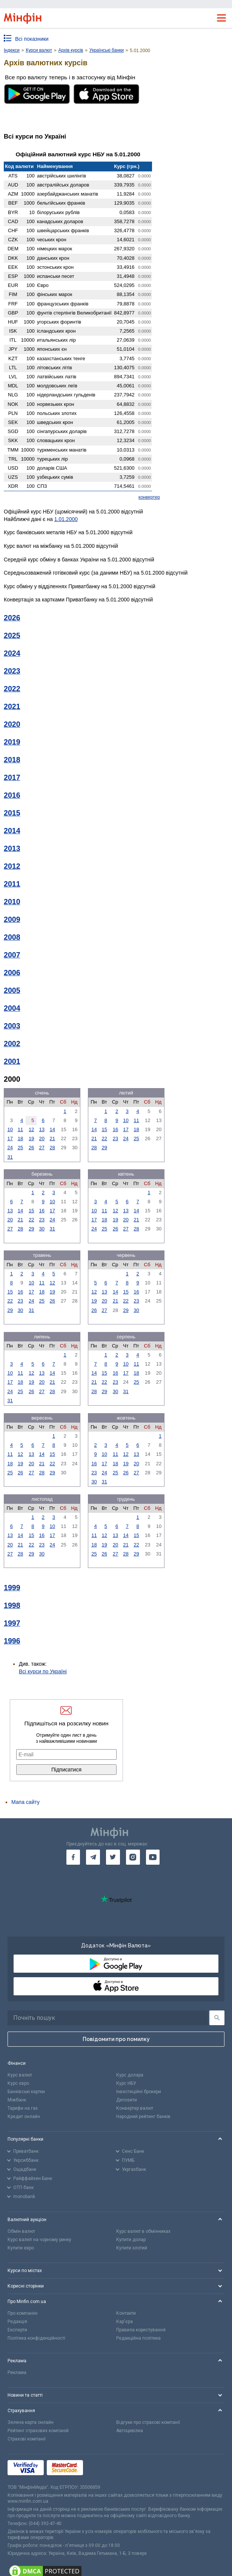 The height and width of the screenshot is (2576, 232). What do you see at coordinates (31, 1129) in the screenshot?
I see `12` at bounding box center [31, 1129].